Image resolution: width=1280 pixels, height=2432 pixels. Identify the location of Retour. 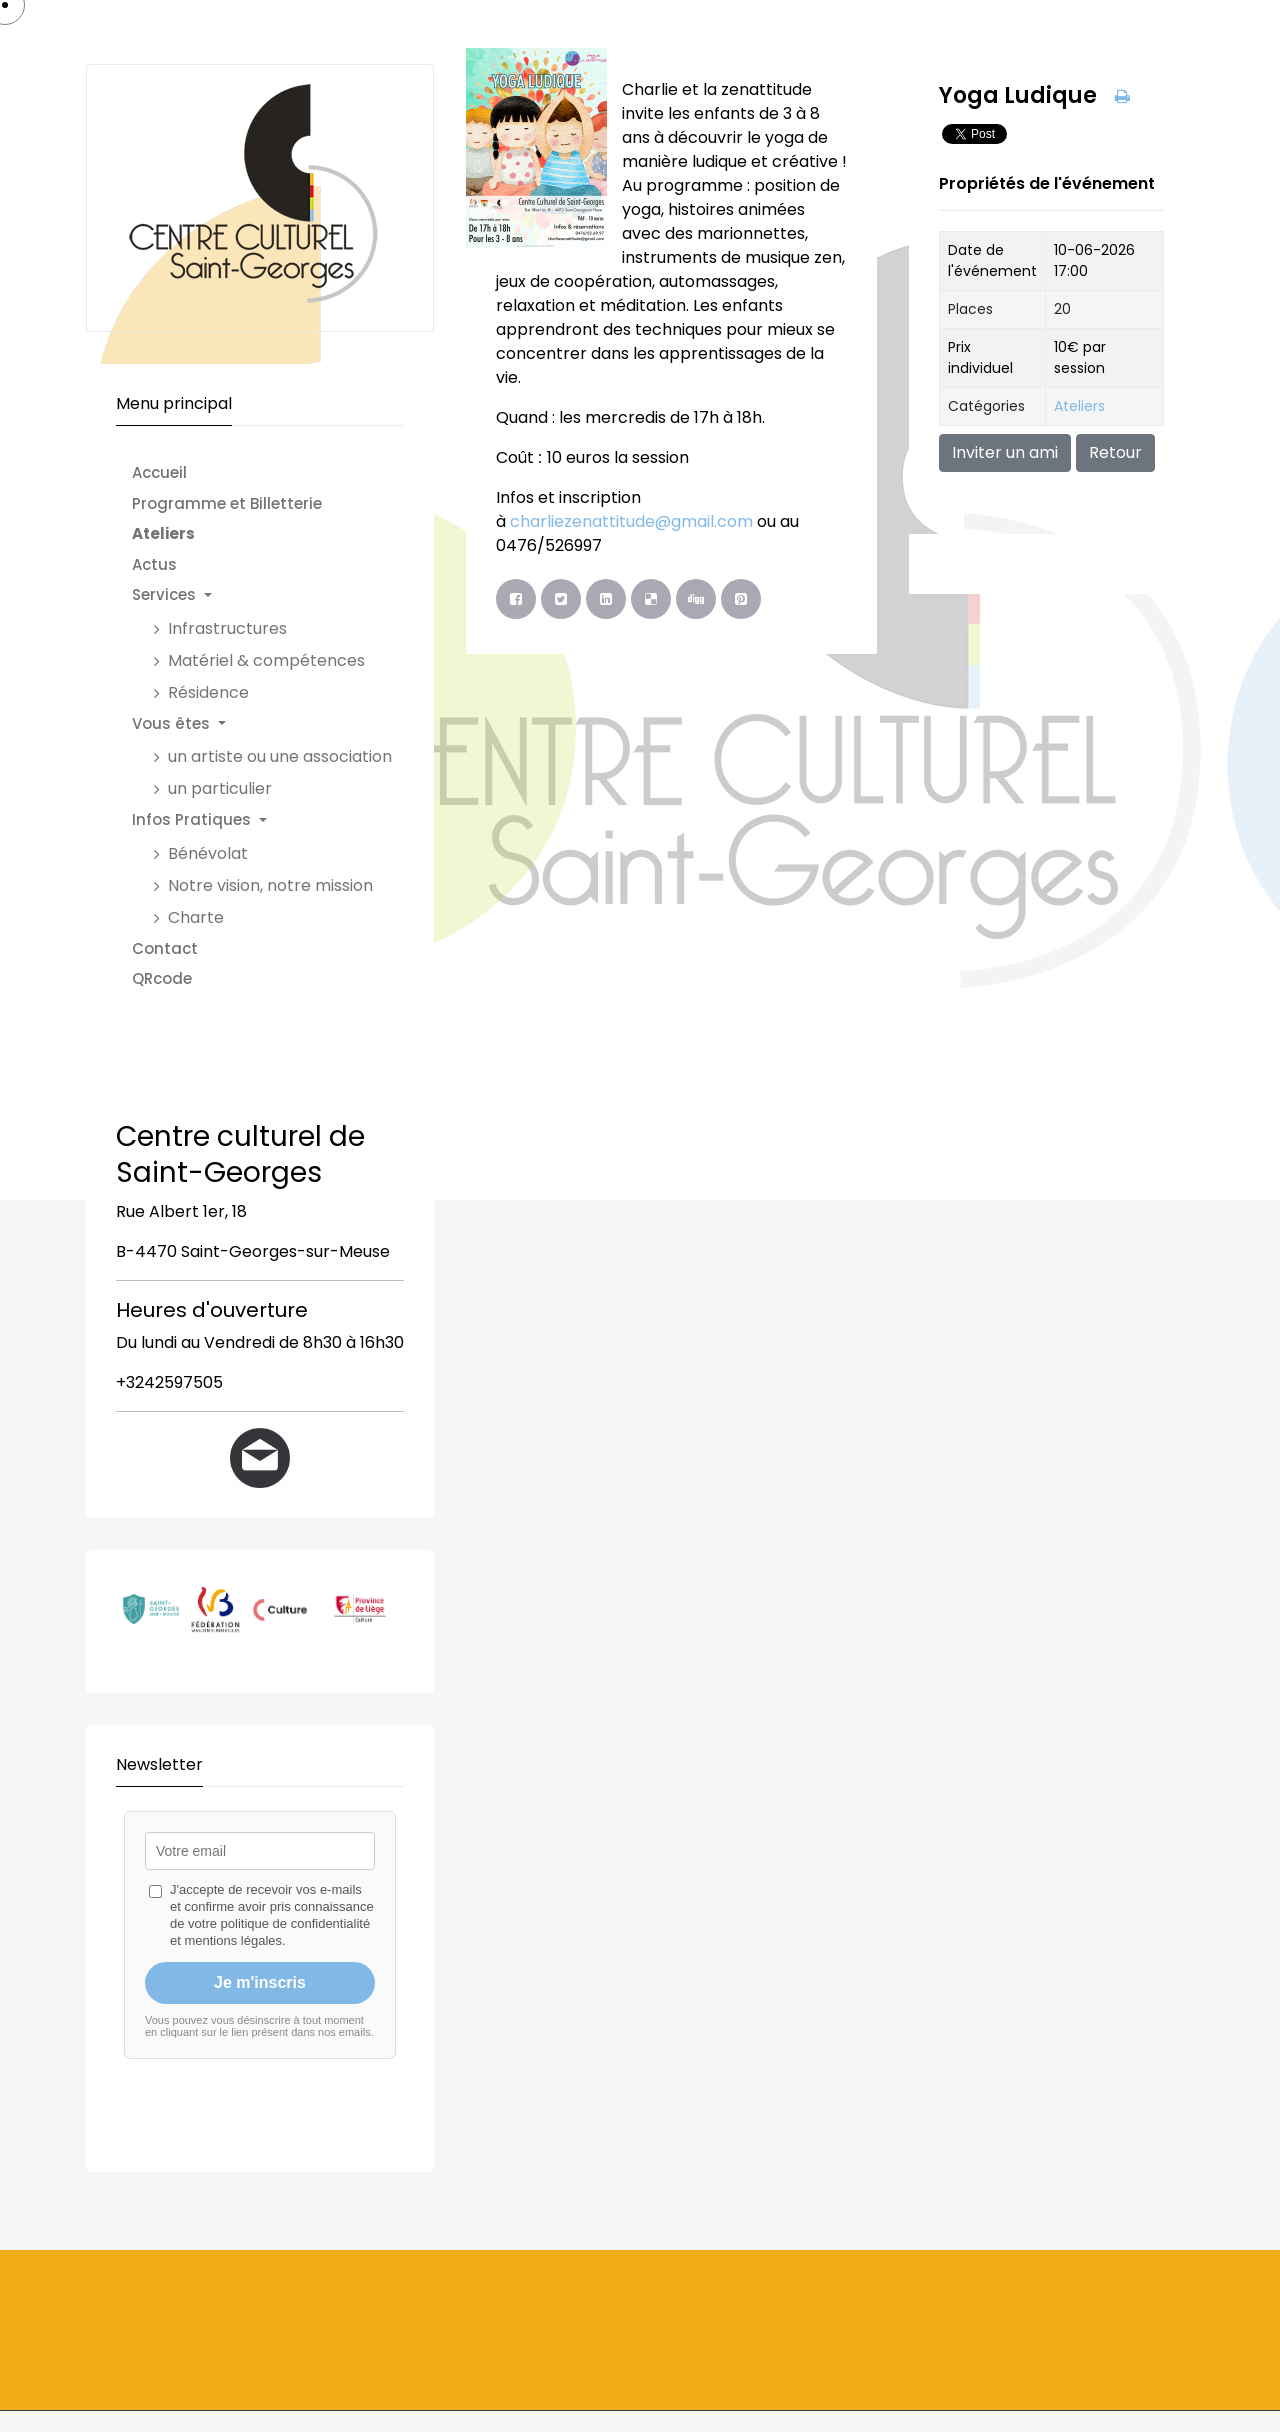
(1115, 452).